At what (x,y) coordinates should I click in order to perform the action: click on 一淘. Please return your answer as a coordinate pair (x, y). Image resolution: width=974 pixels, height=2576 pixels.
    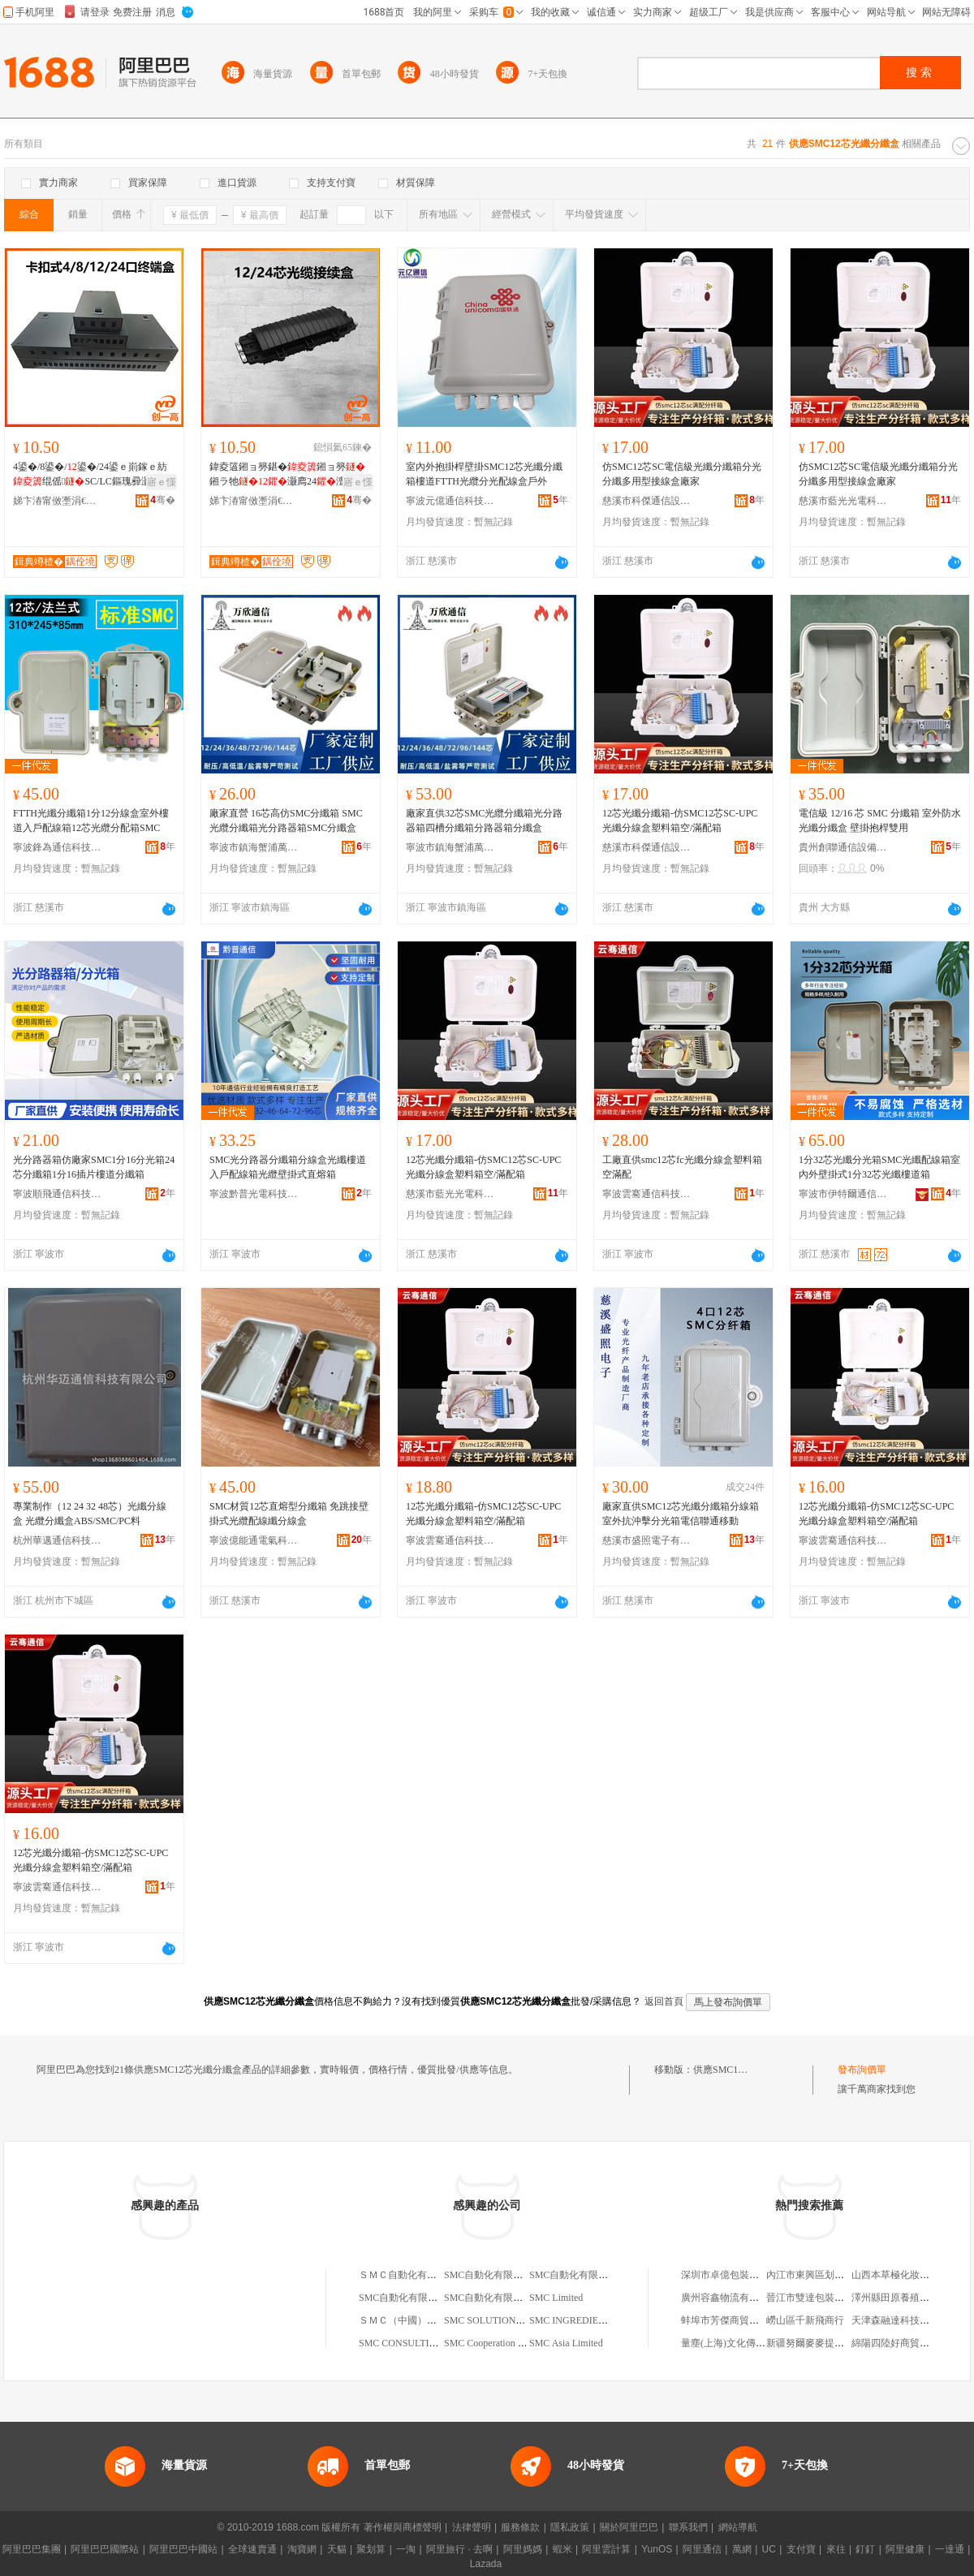
    Looking at the image, I should click on (406, 2549).